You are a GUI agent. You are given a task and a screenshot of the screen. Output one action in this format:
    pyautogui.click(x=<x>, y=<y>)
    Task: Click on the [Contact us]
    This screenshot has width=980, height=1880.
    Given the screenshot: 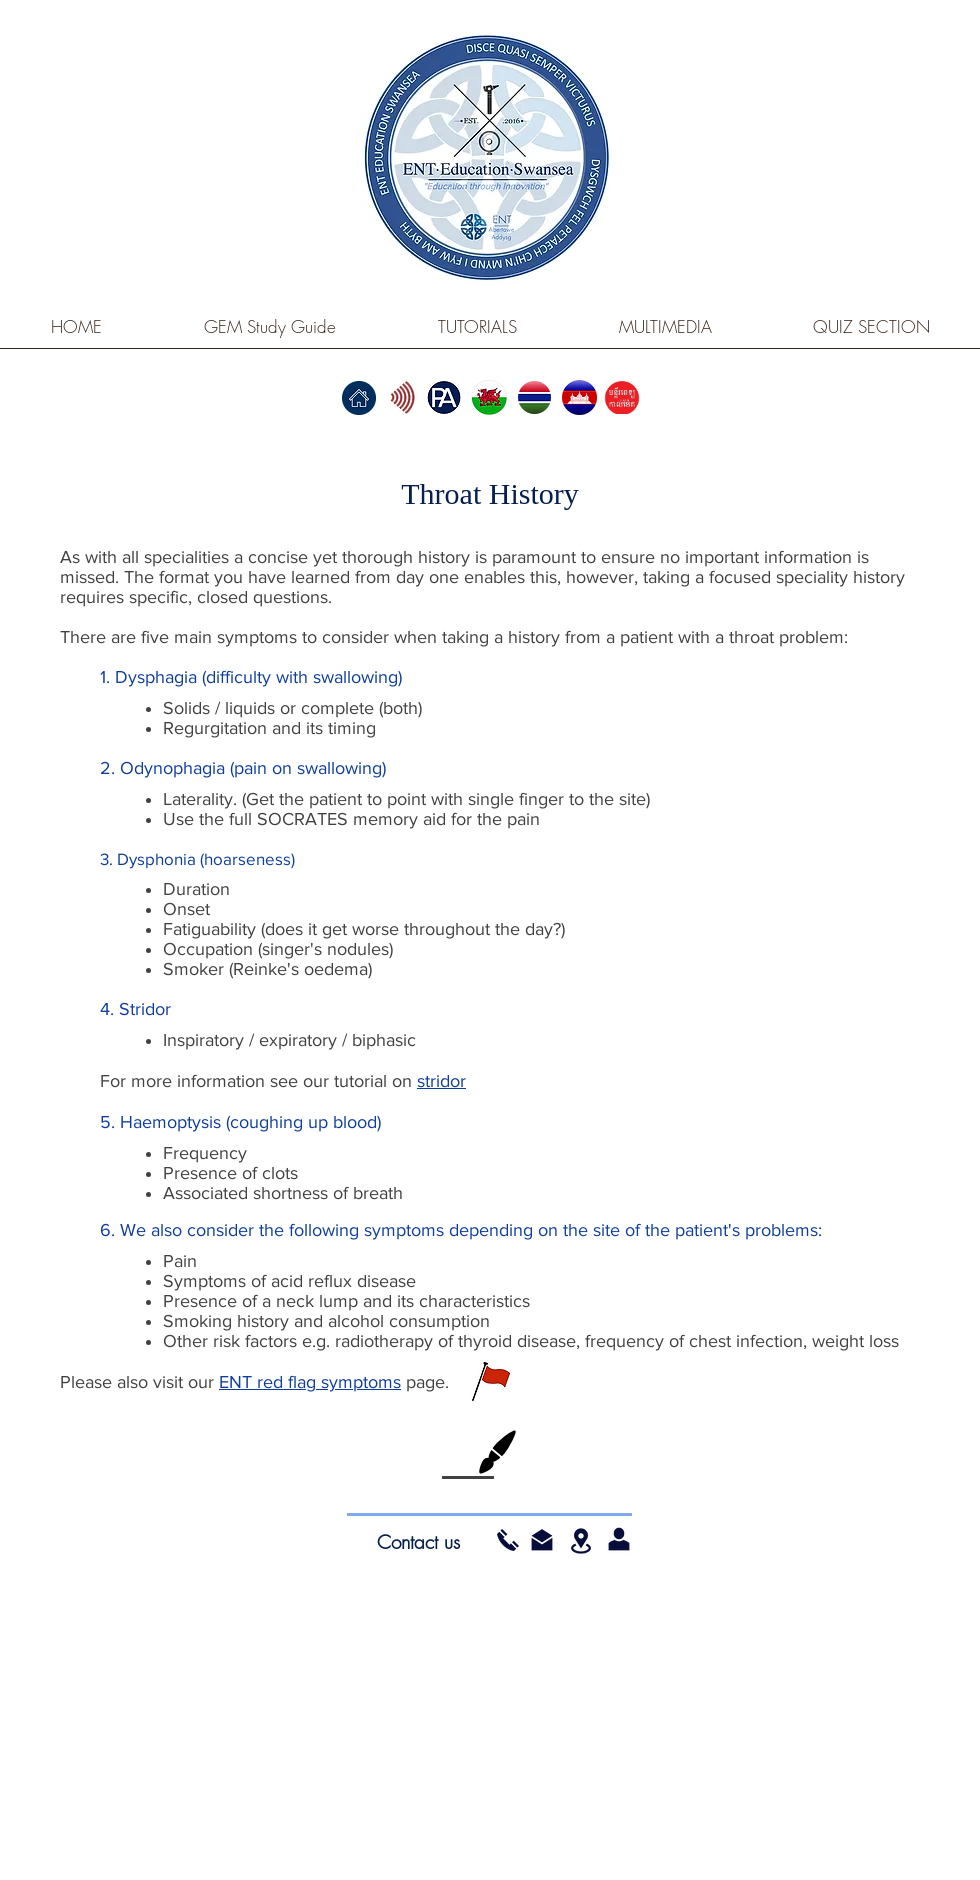 What is the action you would take?
    pyautogui.click(x=418, y=1542)
    